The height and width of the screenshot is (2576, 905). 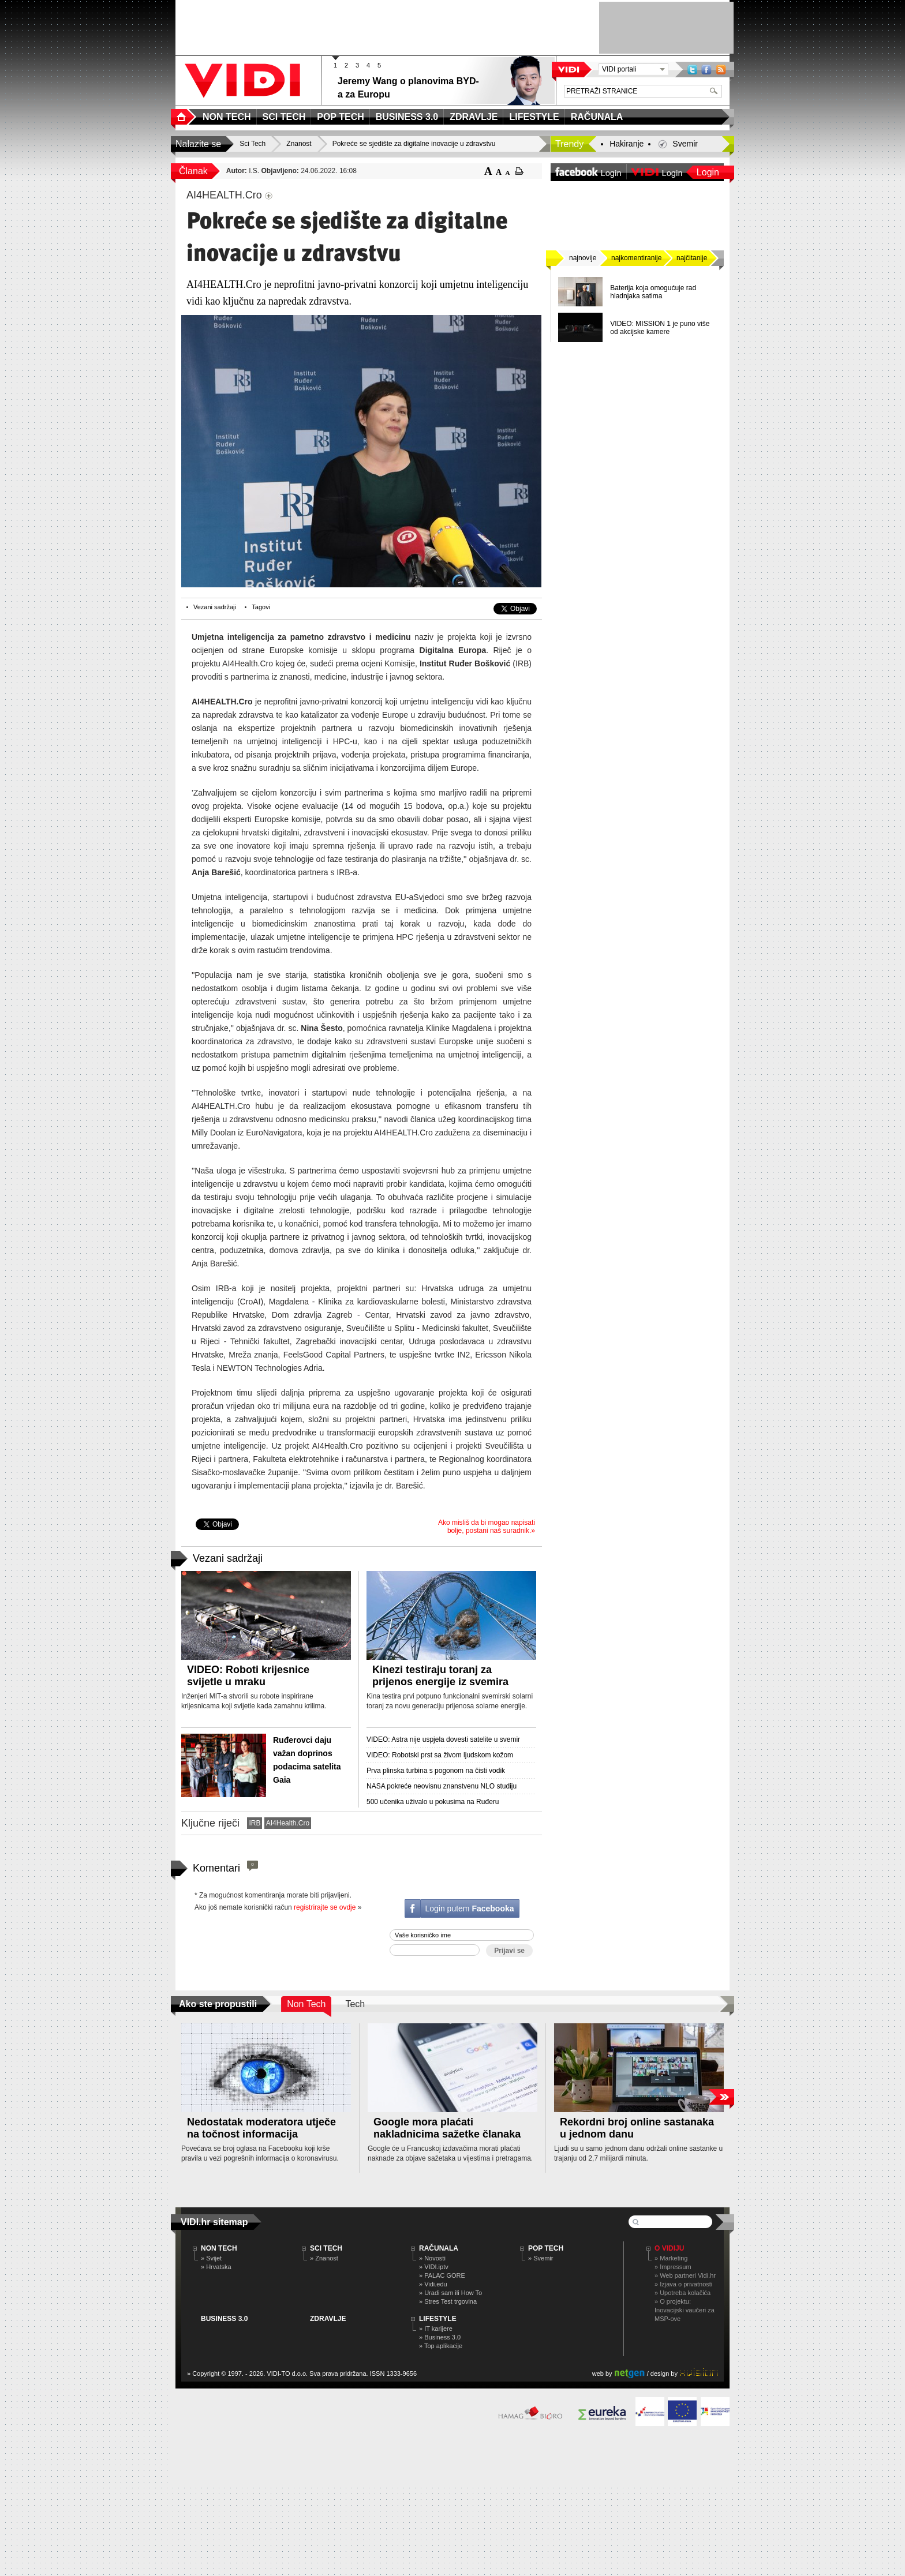 I want to click on » VIDI.iptv, so click(x=433, y=2266).